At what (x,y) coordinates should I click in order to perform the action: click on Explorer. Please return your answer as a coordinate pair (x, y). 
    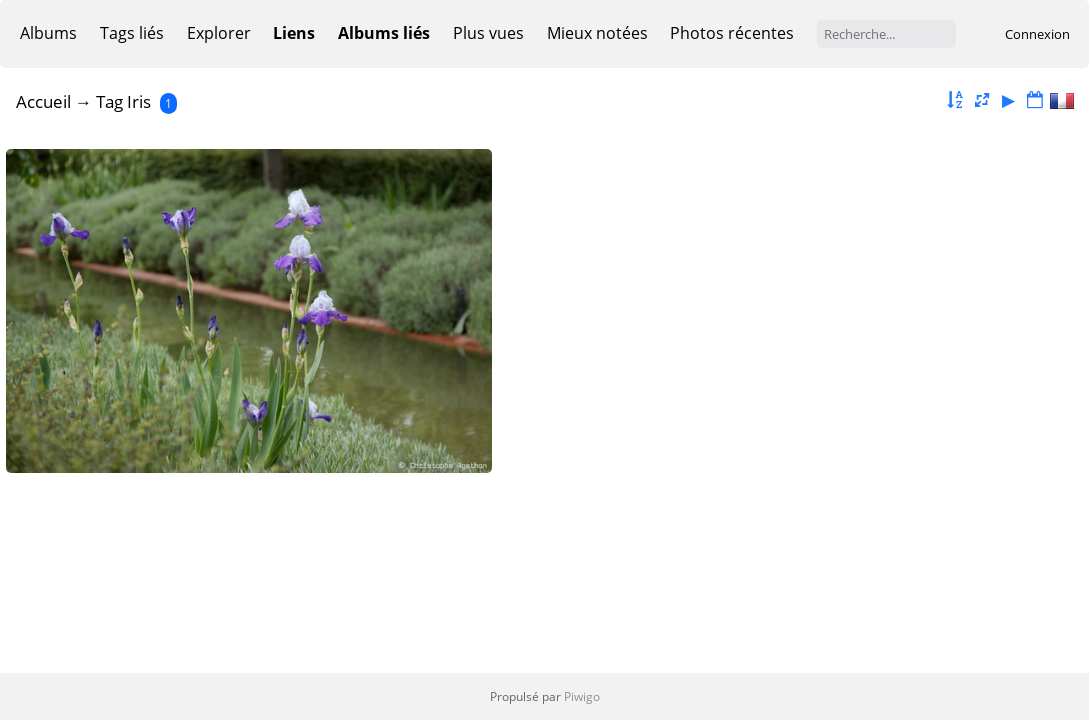
    Looking at the image, I should click on (219, 33).